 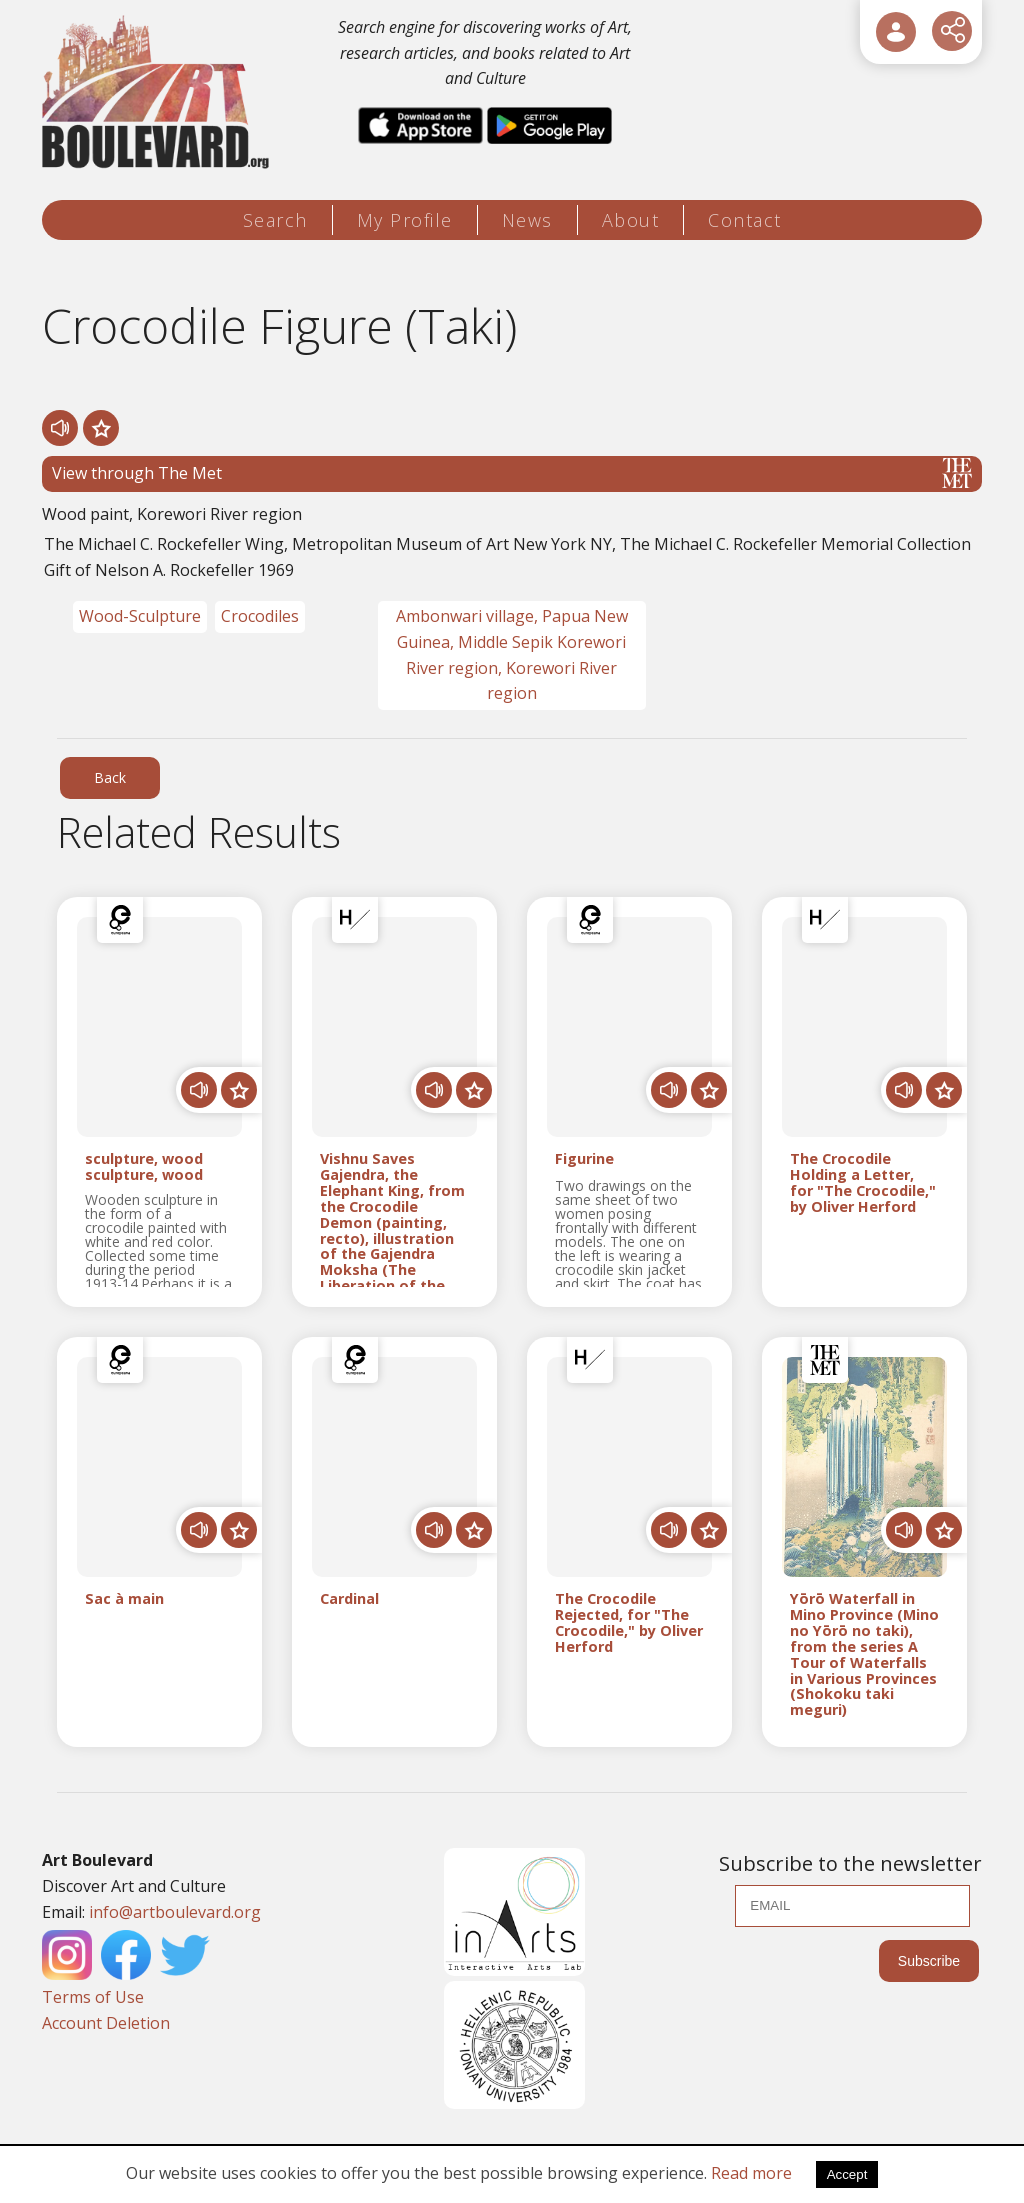 I want to click on News, so click(x=527, y=220).